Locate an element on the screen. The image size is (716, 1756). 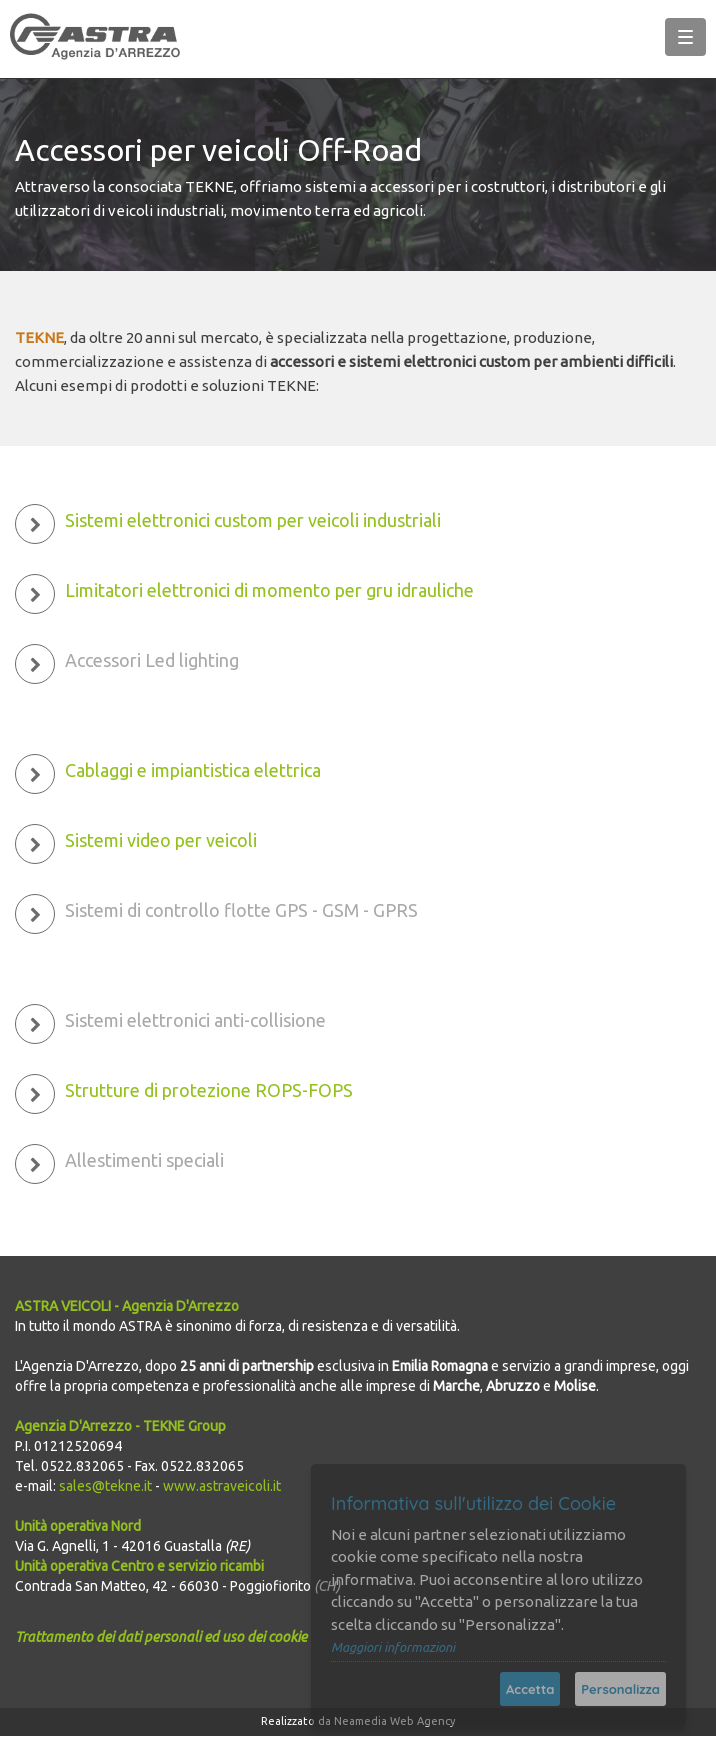
sales@tekne.it is located at coordinates (105, 1486).